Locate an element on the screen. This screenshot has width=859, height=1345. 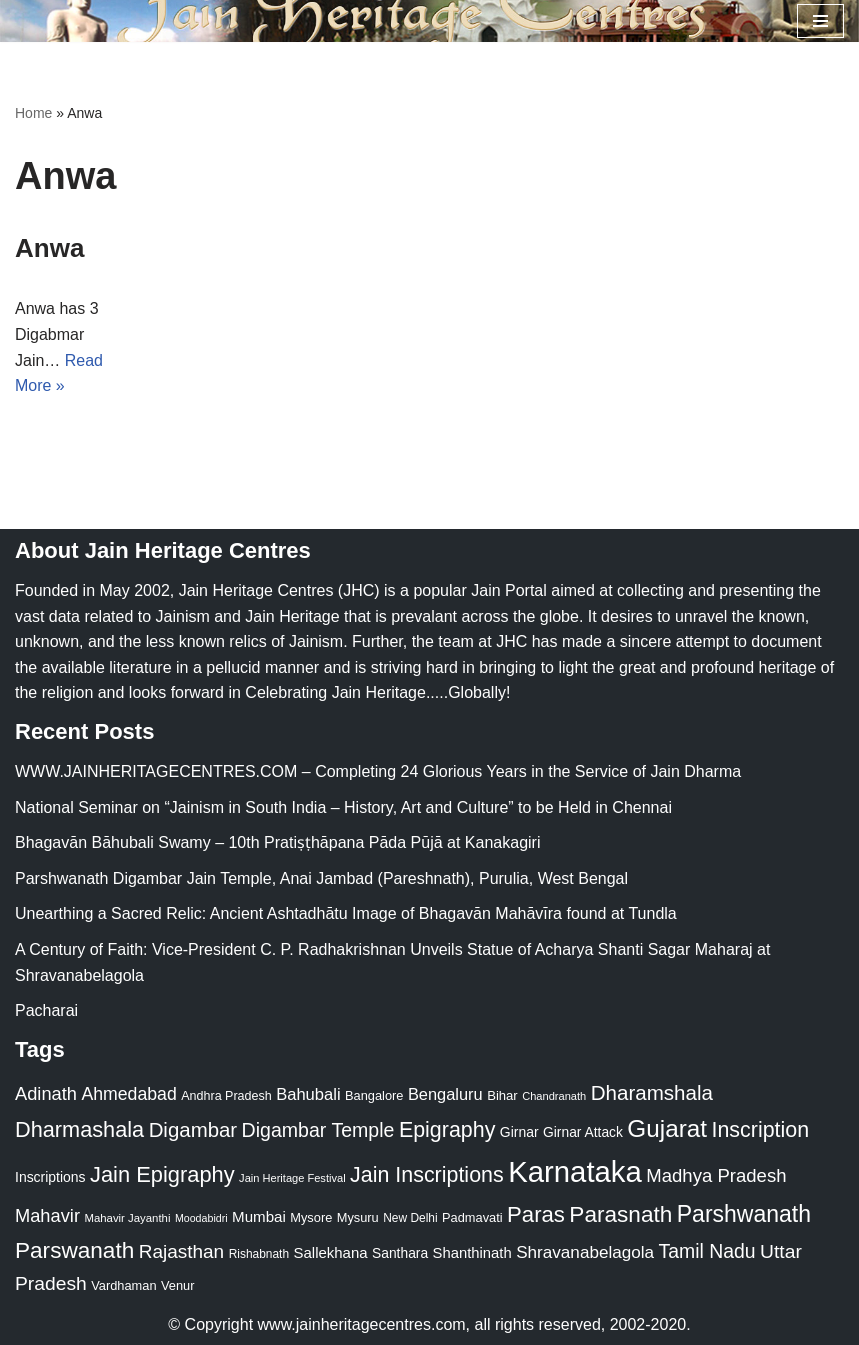
Padmavati [Padmavati (23 items)] is located at coordinates (472, 1217).